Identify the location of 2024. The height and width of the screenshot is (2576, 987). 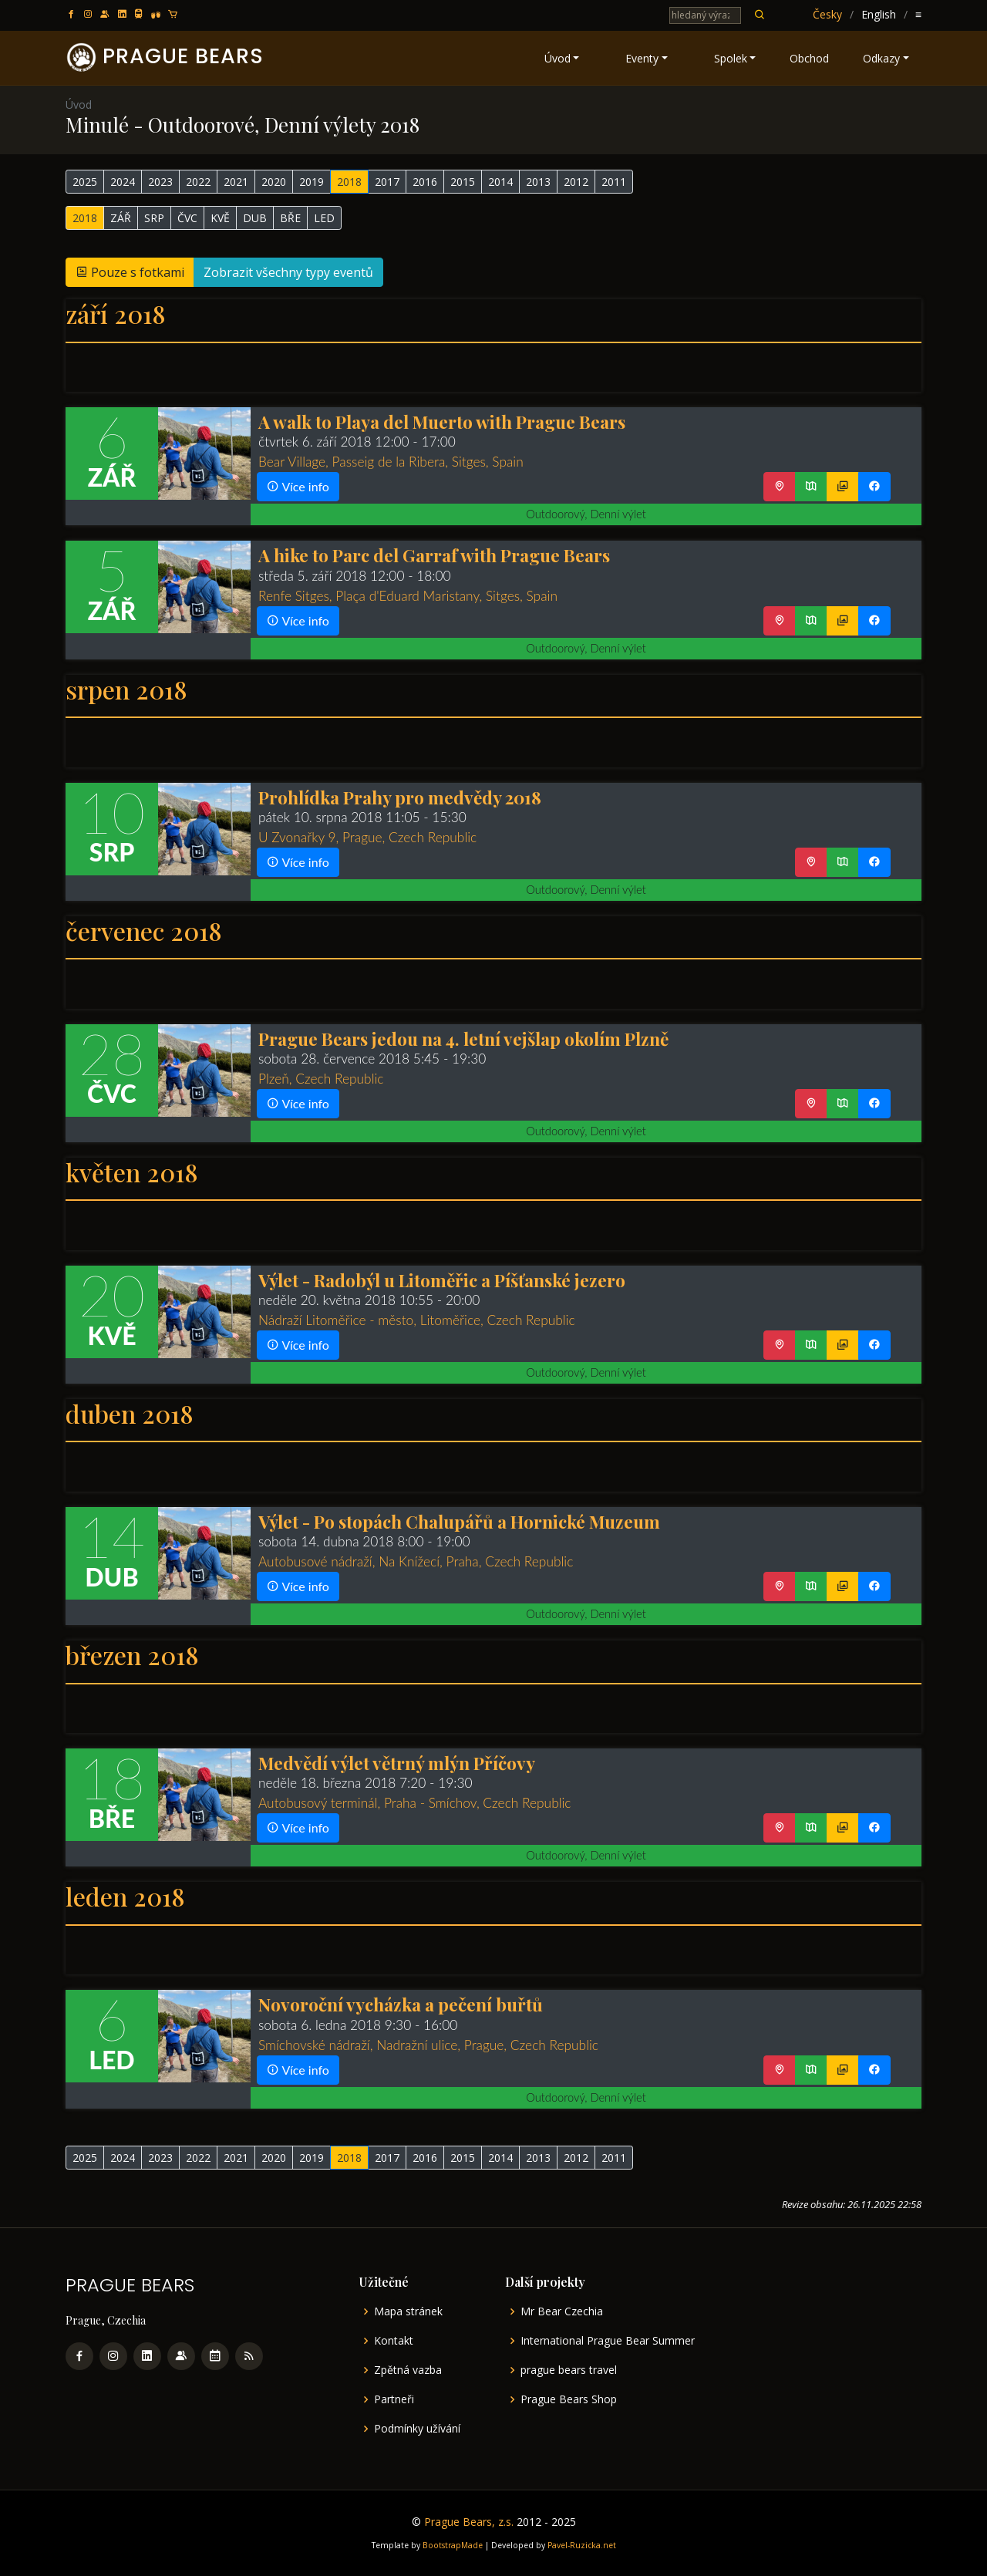
(122, 181).